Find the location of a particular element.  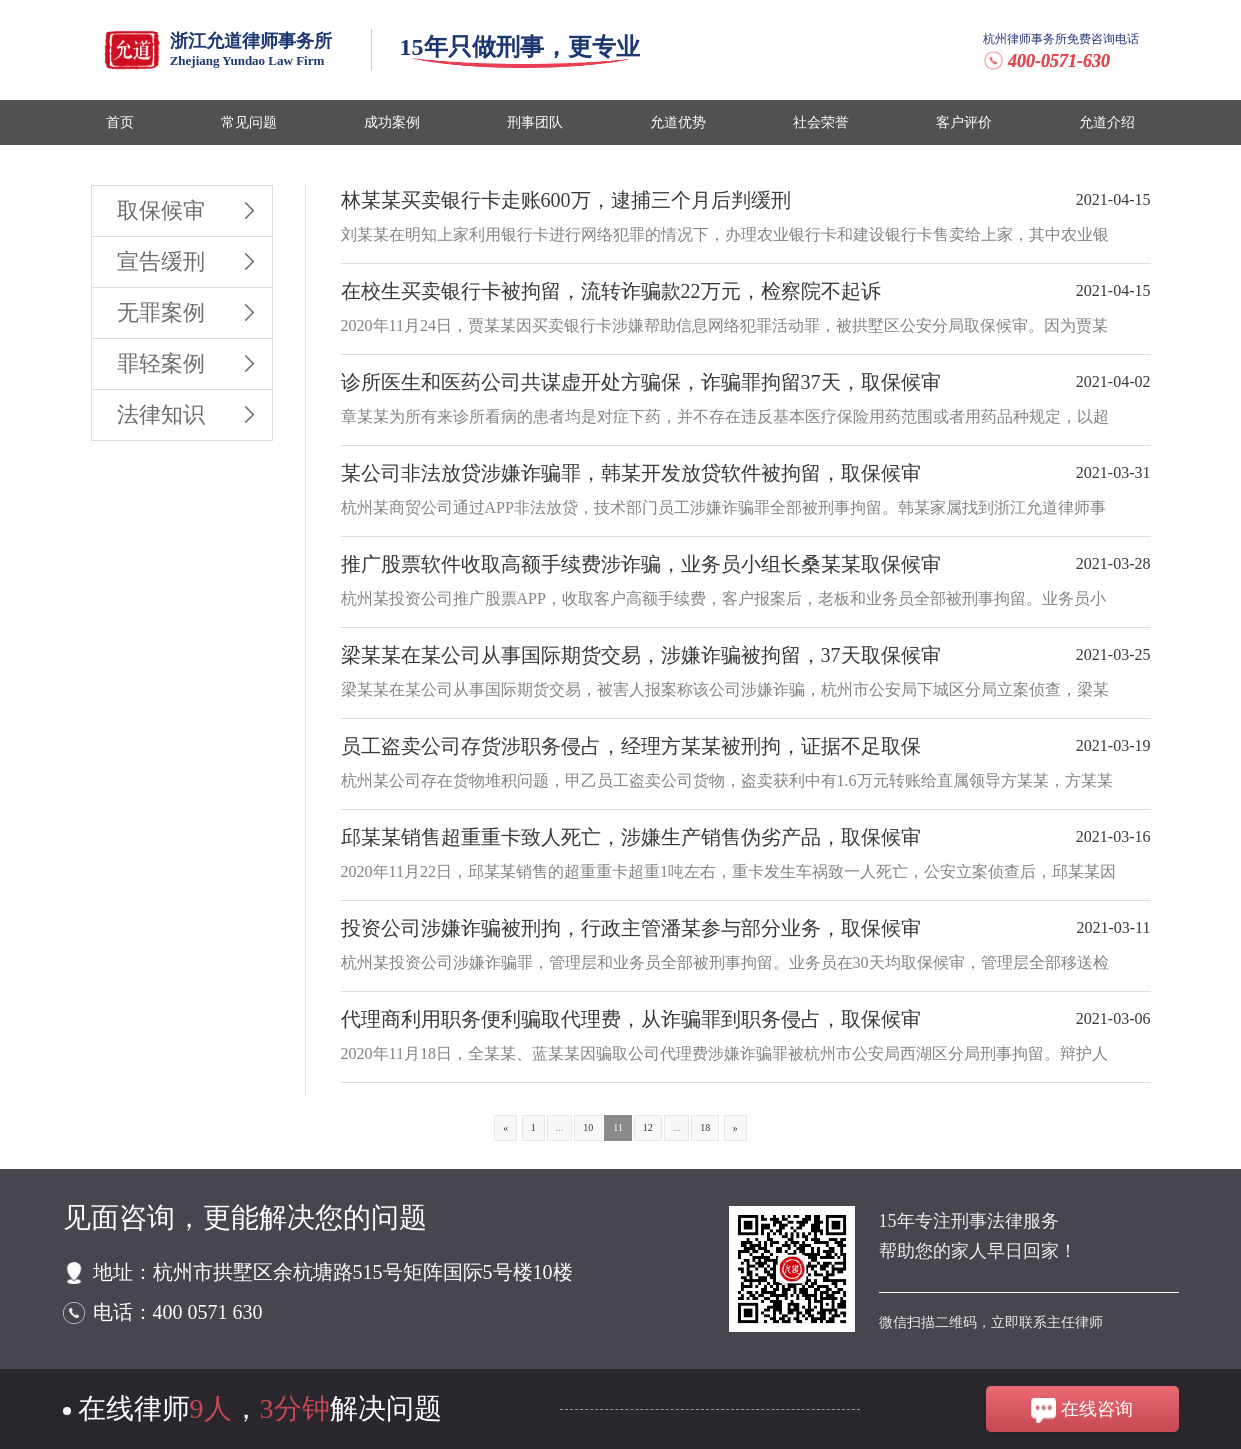

员工盗卖公司存货涉职务侵占，经理方某某被刑拘，证据不足取保 is located at coordinates (631, 746).